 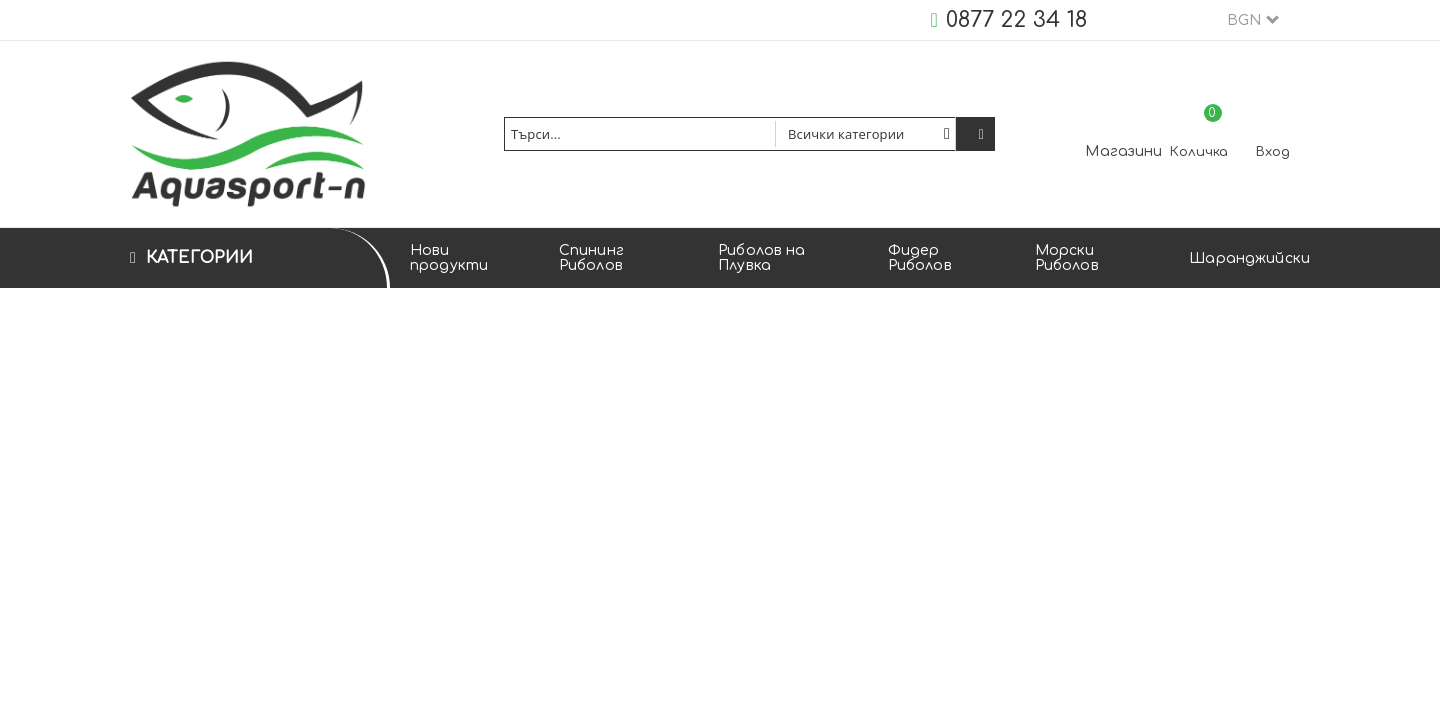 I want to click on 0877 22 34 18, so click(x=1016, y=20).